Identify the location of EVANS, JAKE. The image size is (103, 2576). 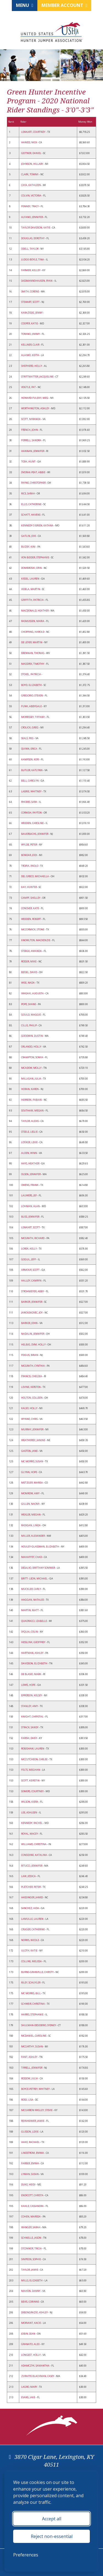
(28, 2397).